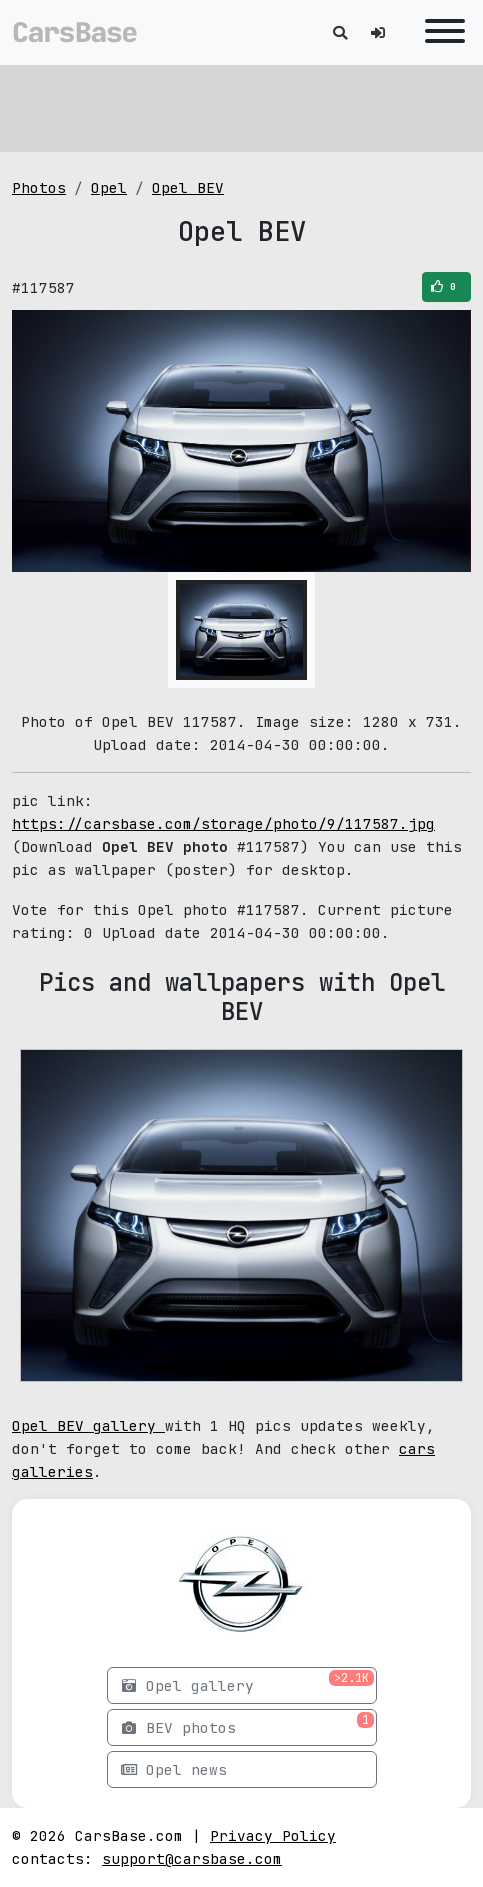 This screenshot has width=483, height=1887. I want to click on Photos, so click(39, 187).